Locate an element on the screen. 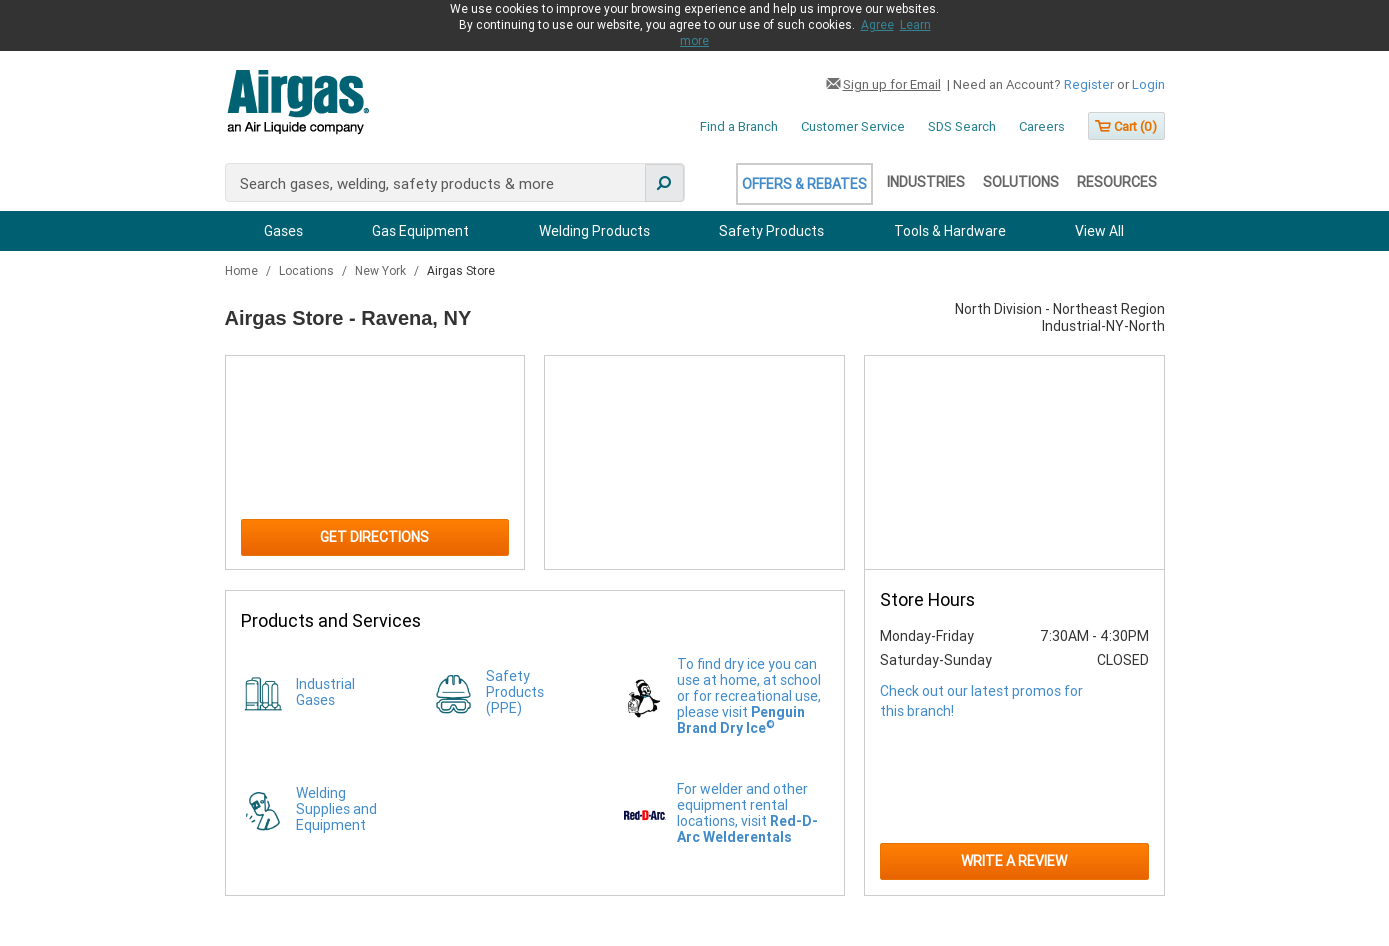 Image resolution: width=1389 pixels, height=946 pixels. View All is located at coordinates (1099, 231).